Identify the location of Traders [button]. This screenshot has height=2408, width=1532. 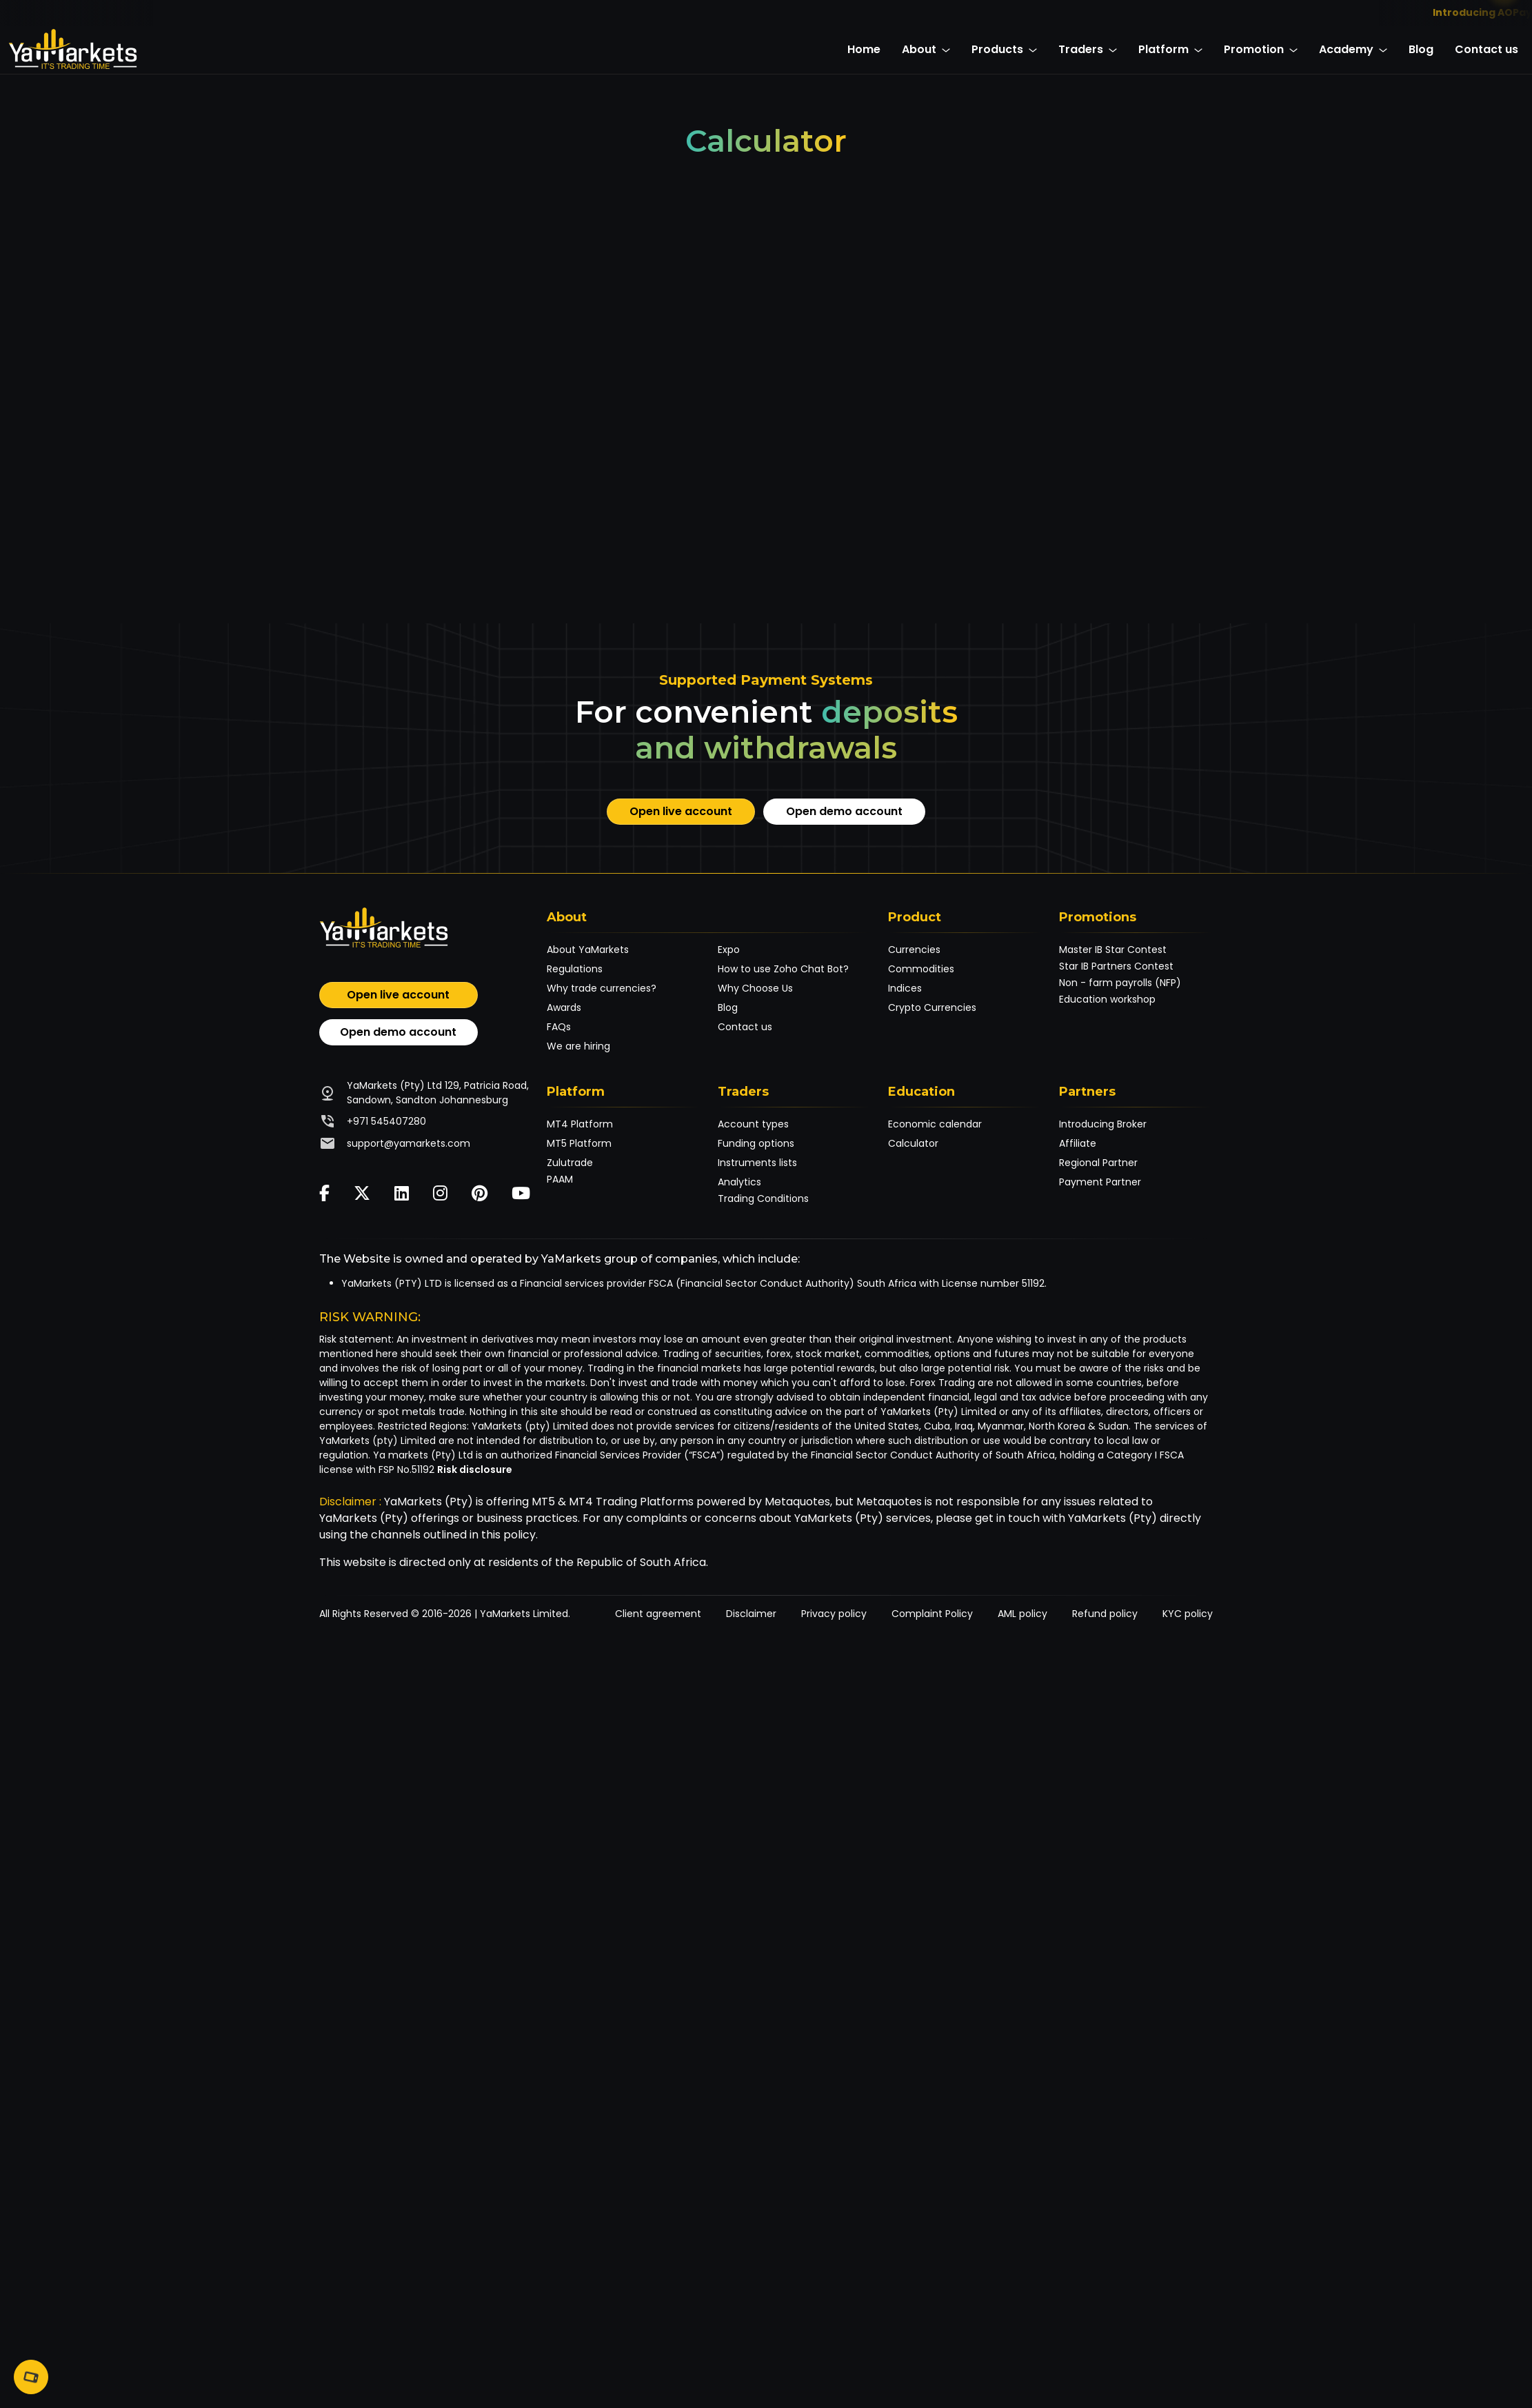
(1087, 49).